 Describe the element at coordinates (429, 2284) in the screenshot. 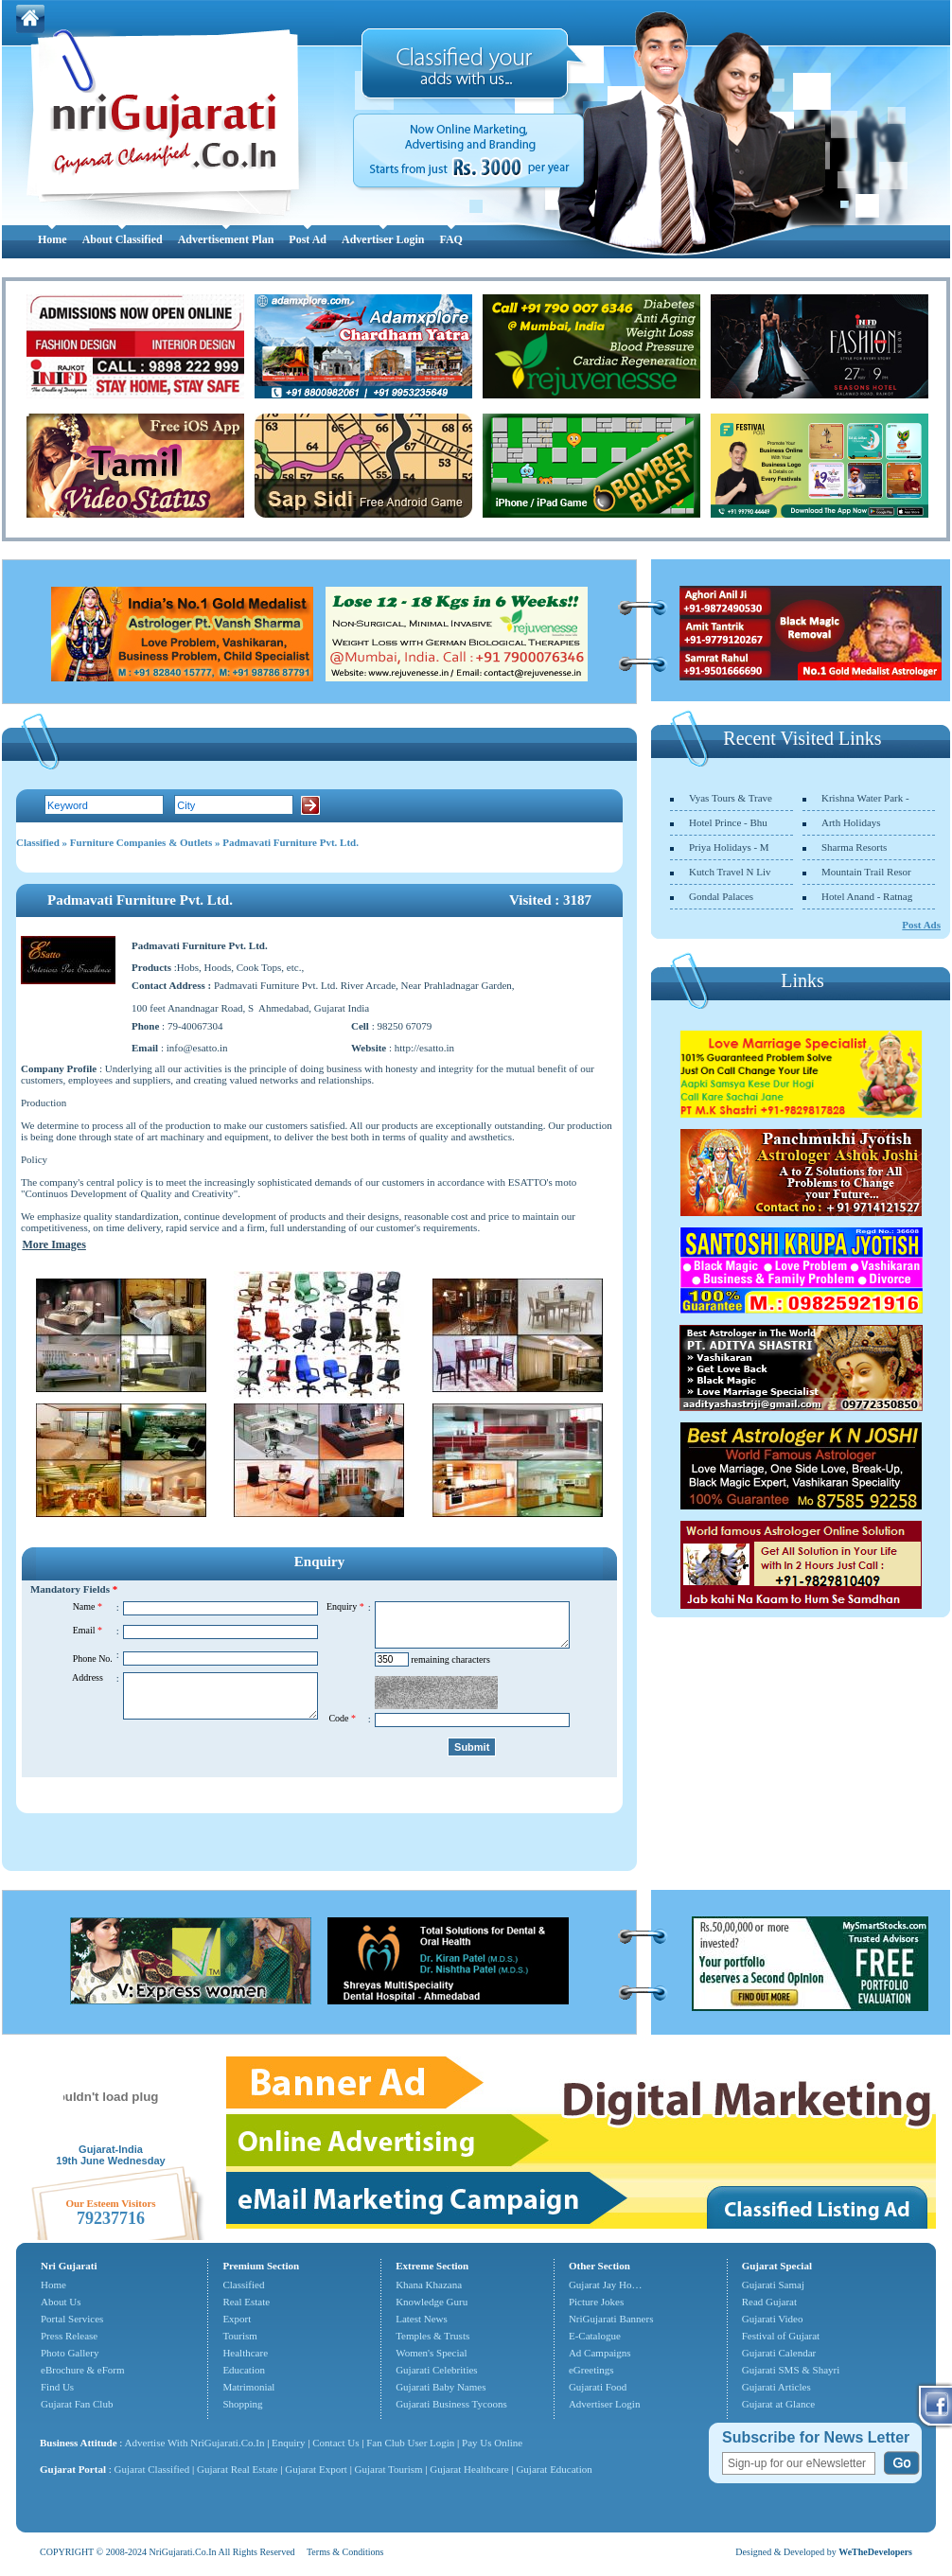

I see `Khana Khazana` at that location.